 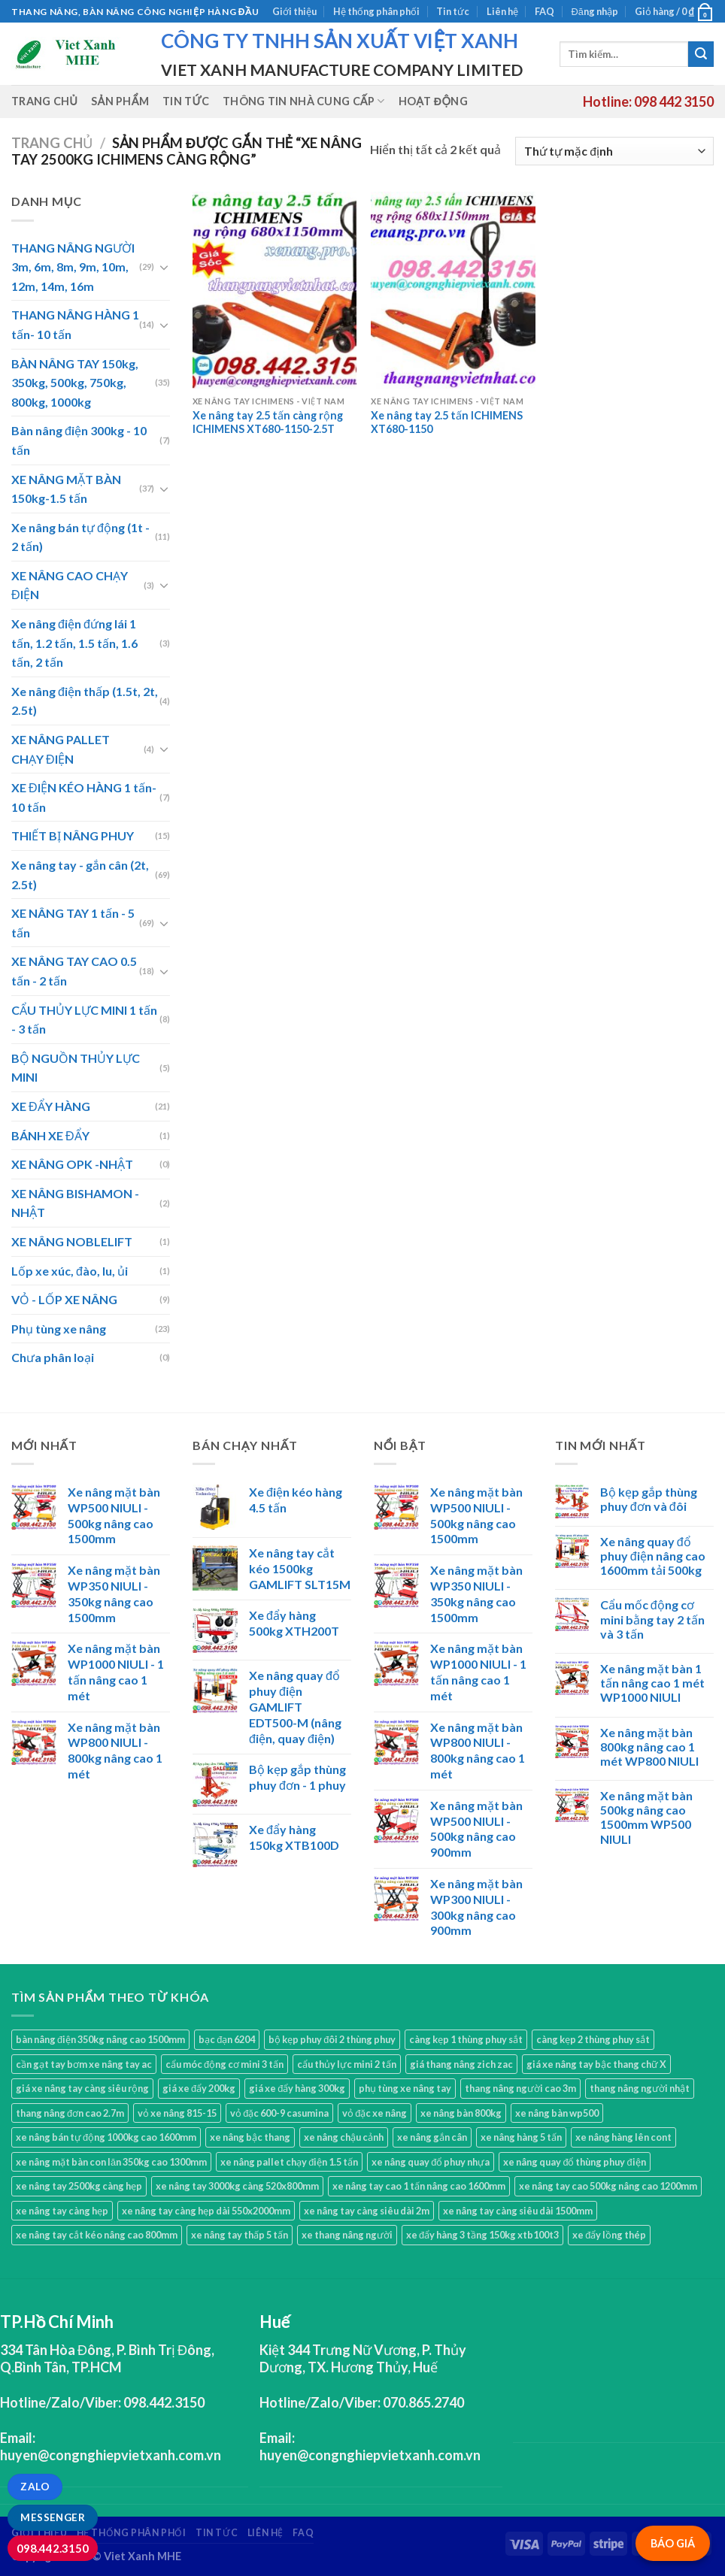 I want to click on Xe nâng điện đứng lái 1 tấn, 1.2 tấn, 1.5 tấn, 1.6 tấn, 2 tấn, so click(x=74, y=642).